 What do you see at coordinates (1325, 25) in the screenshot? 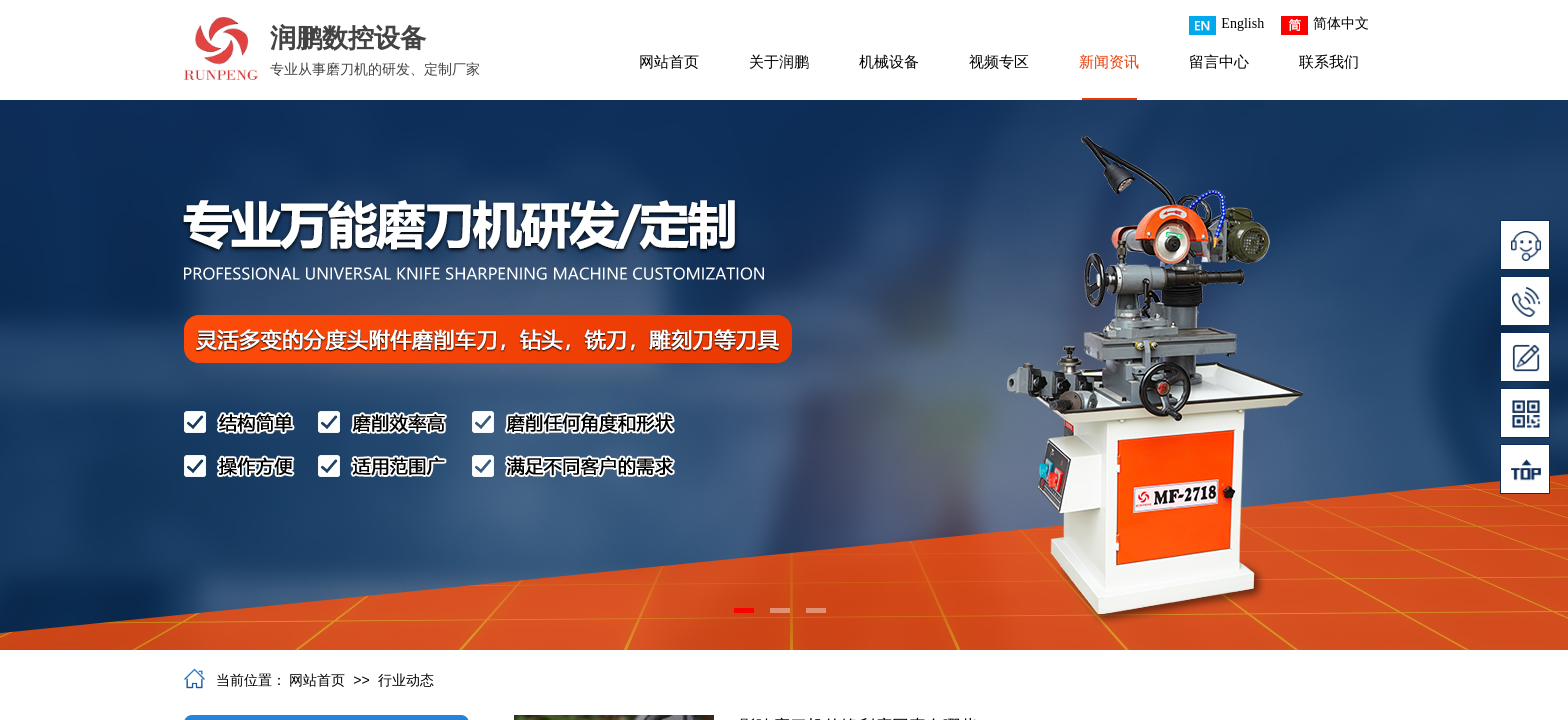
I see `简体中文` at bounding box center [1325, 25].